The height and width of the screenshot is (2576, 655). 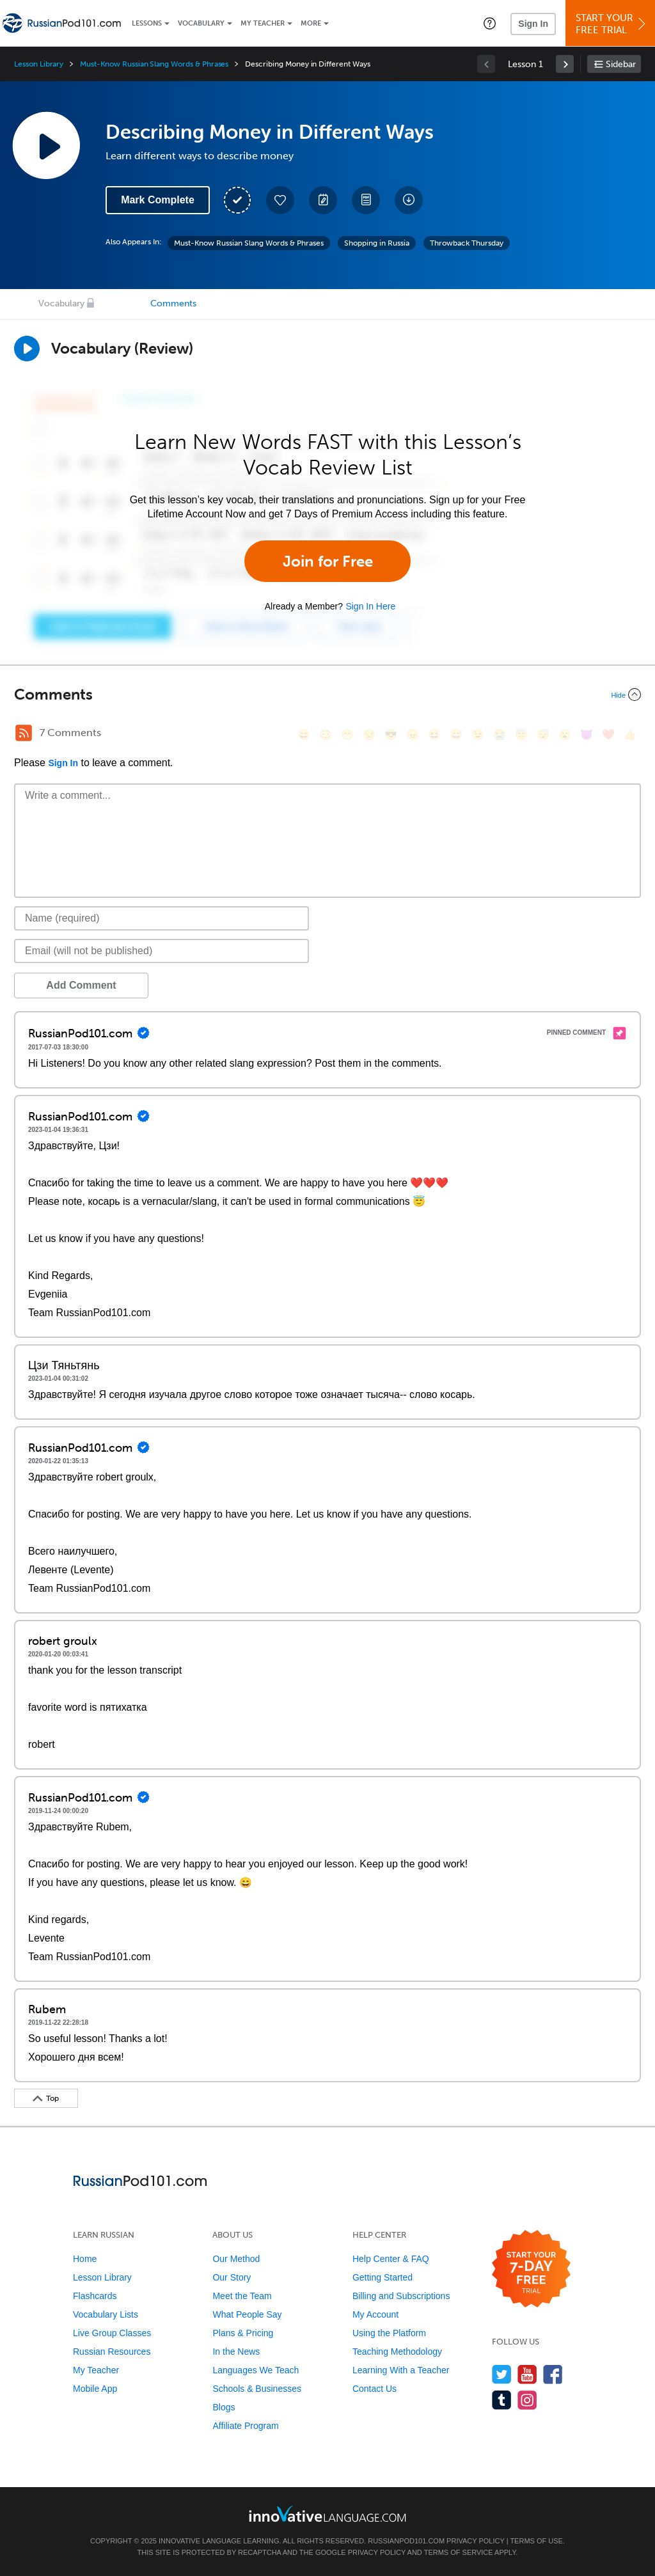 What do you see at coordinates (236, 2351) in the screenshot?
I see `In the News` at bounding box center [236, 2351].